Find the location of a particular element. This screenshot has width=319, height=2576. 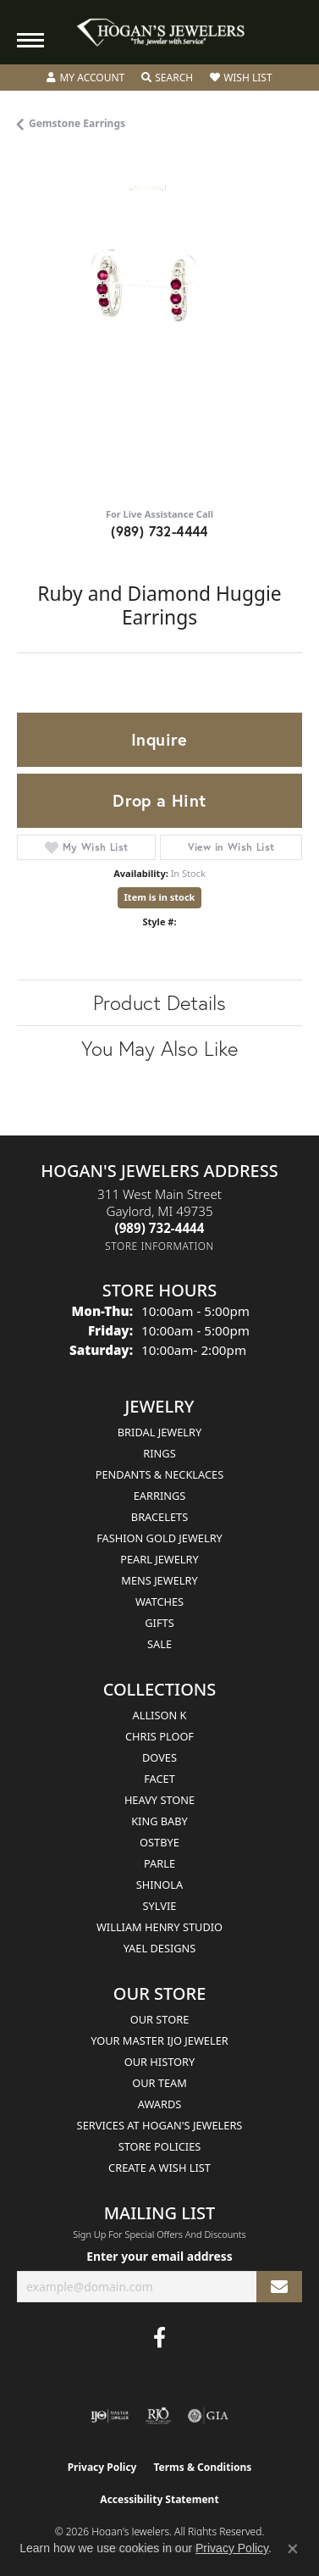

Awards [menuitem] is located at coordinates (160, 2104).